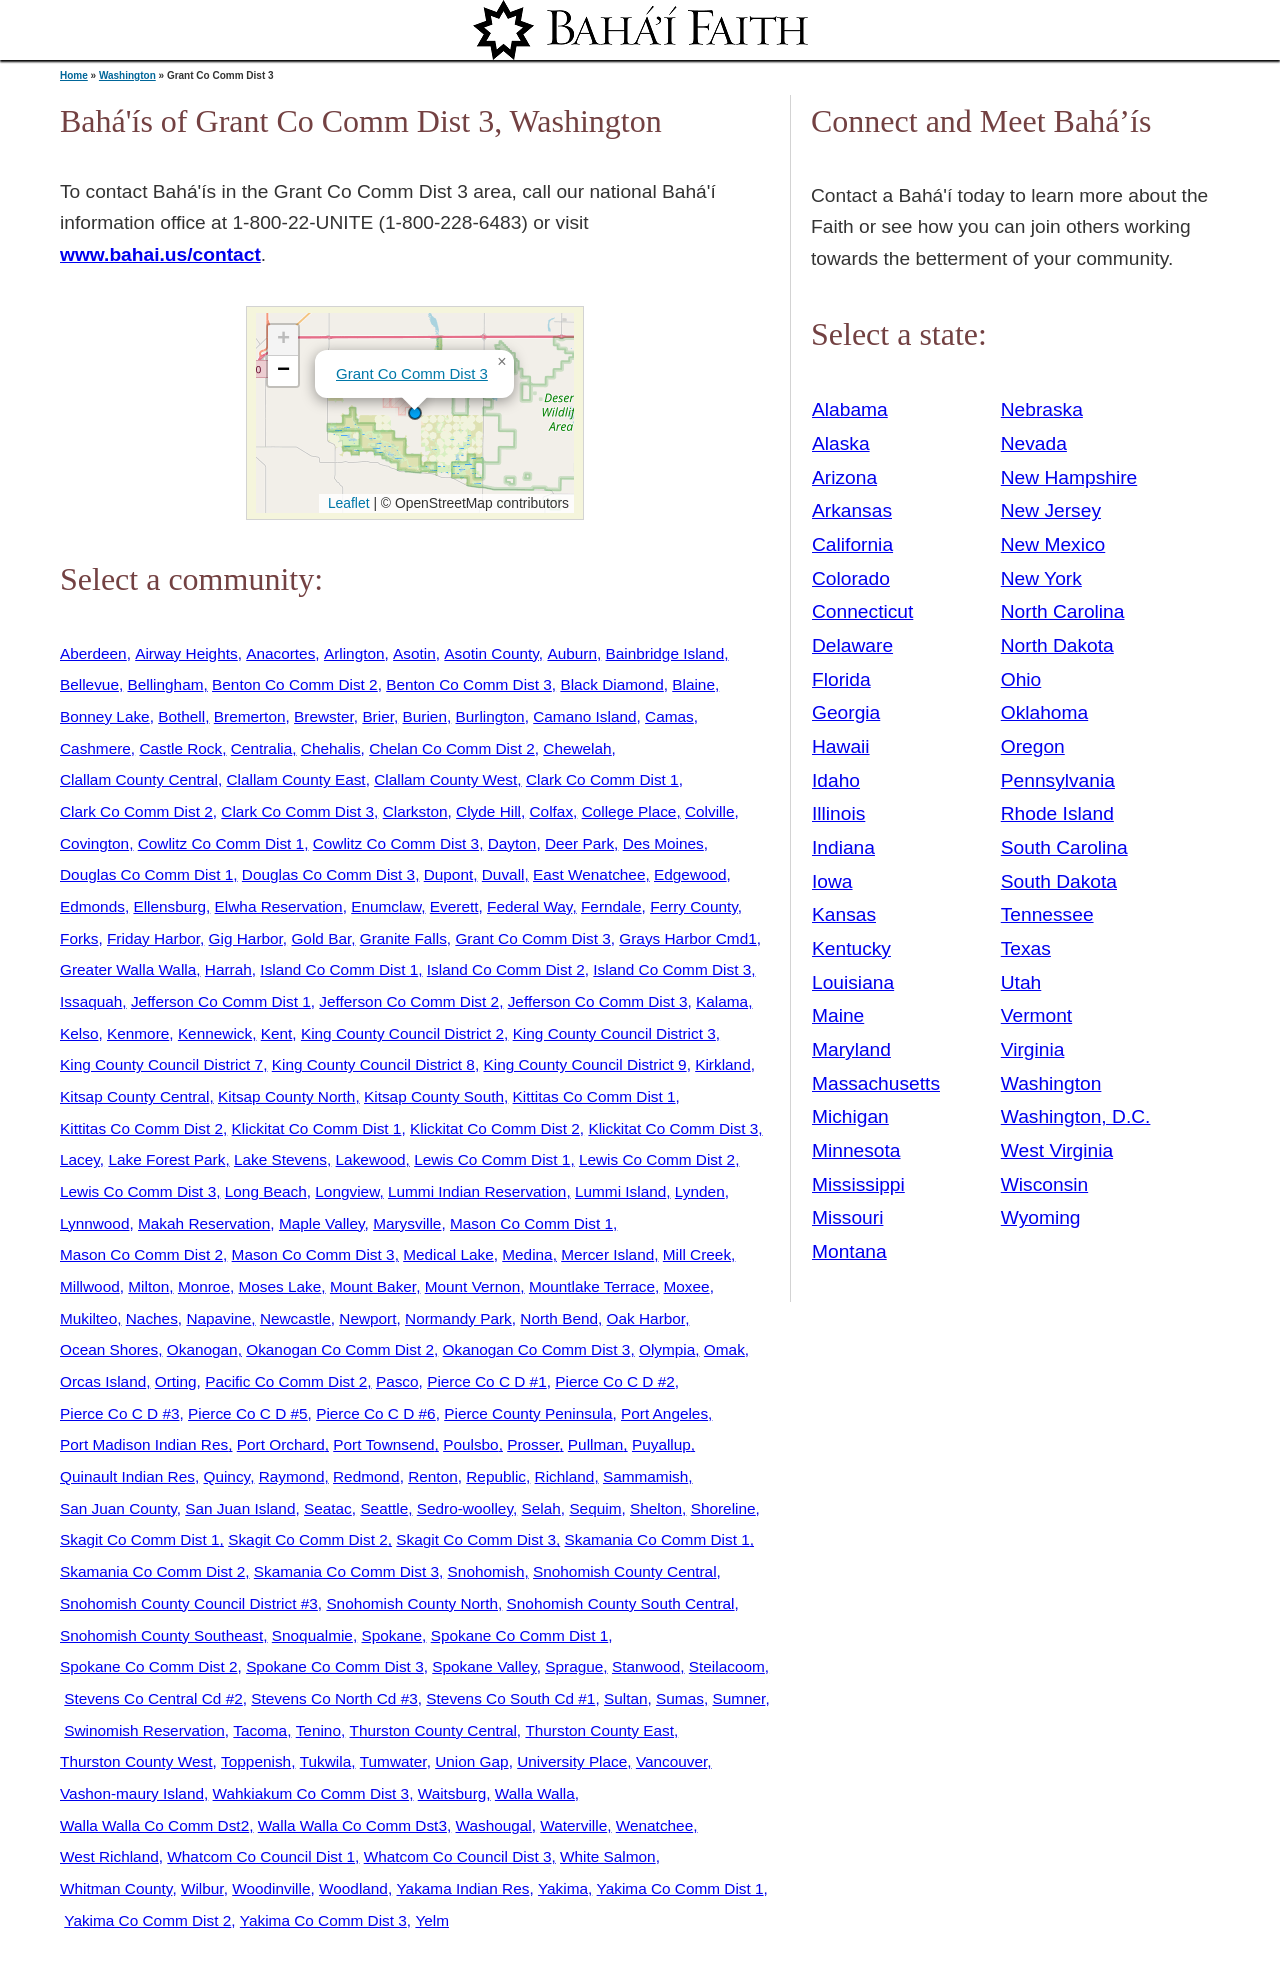  Describe the element at coordinates (694, 906) in the screenshot. I see `Ferry County` at that location.